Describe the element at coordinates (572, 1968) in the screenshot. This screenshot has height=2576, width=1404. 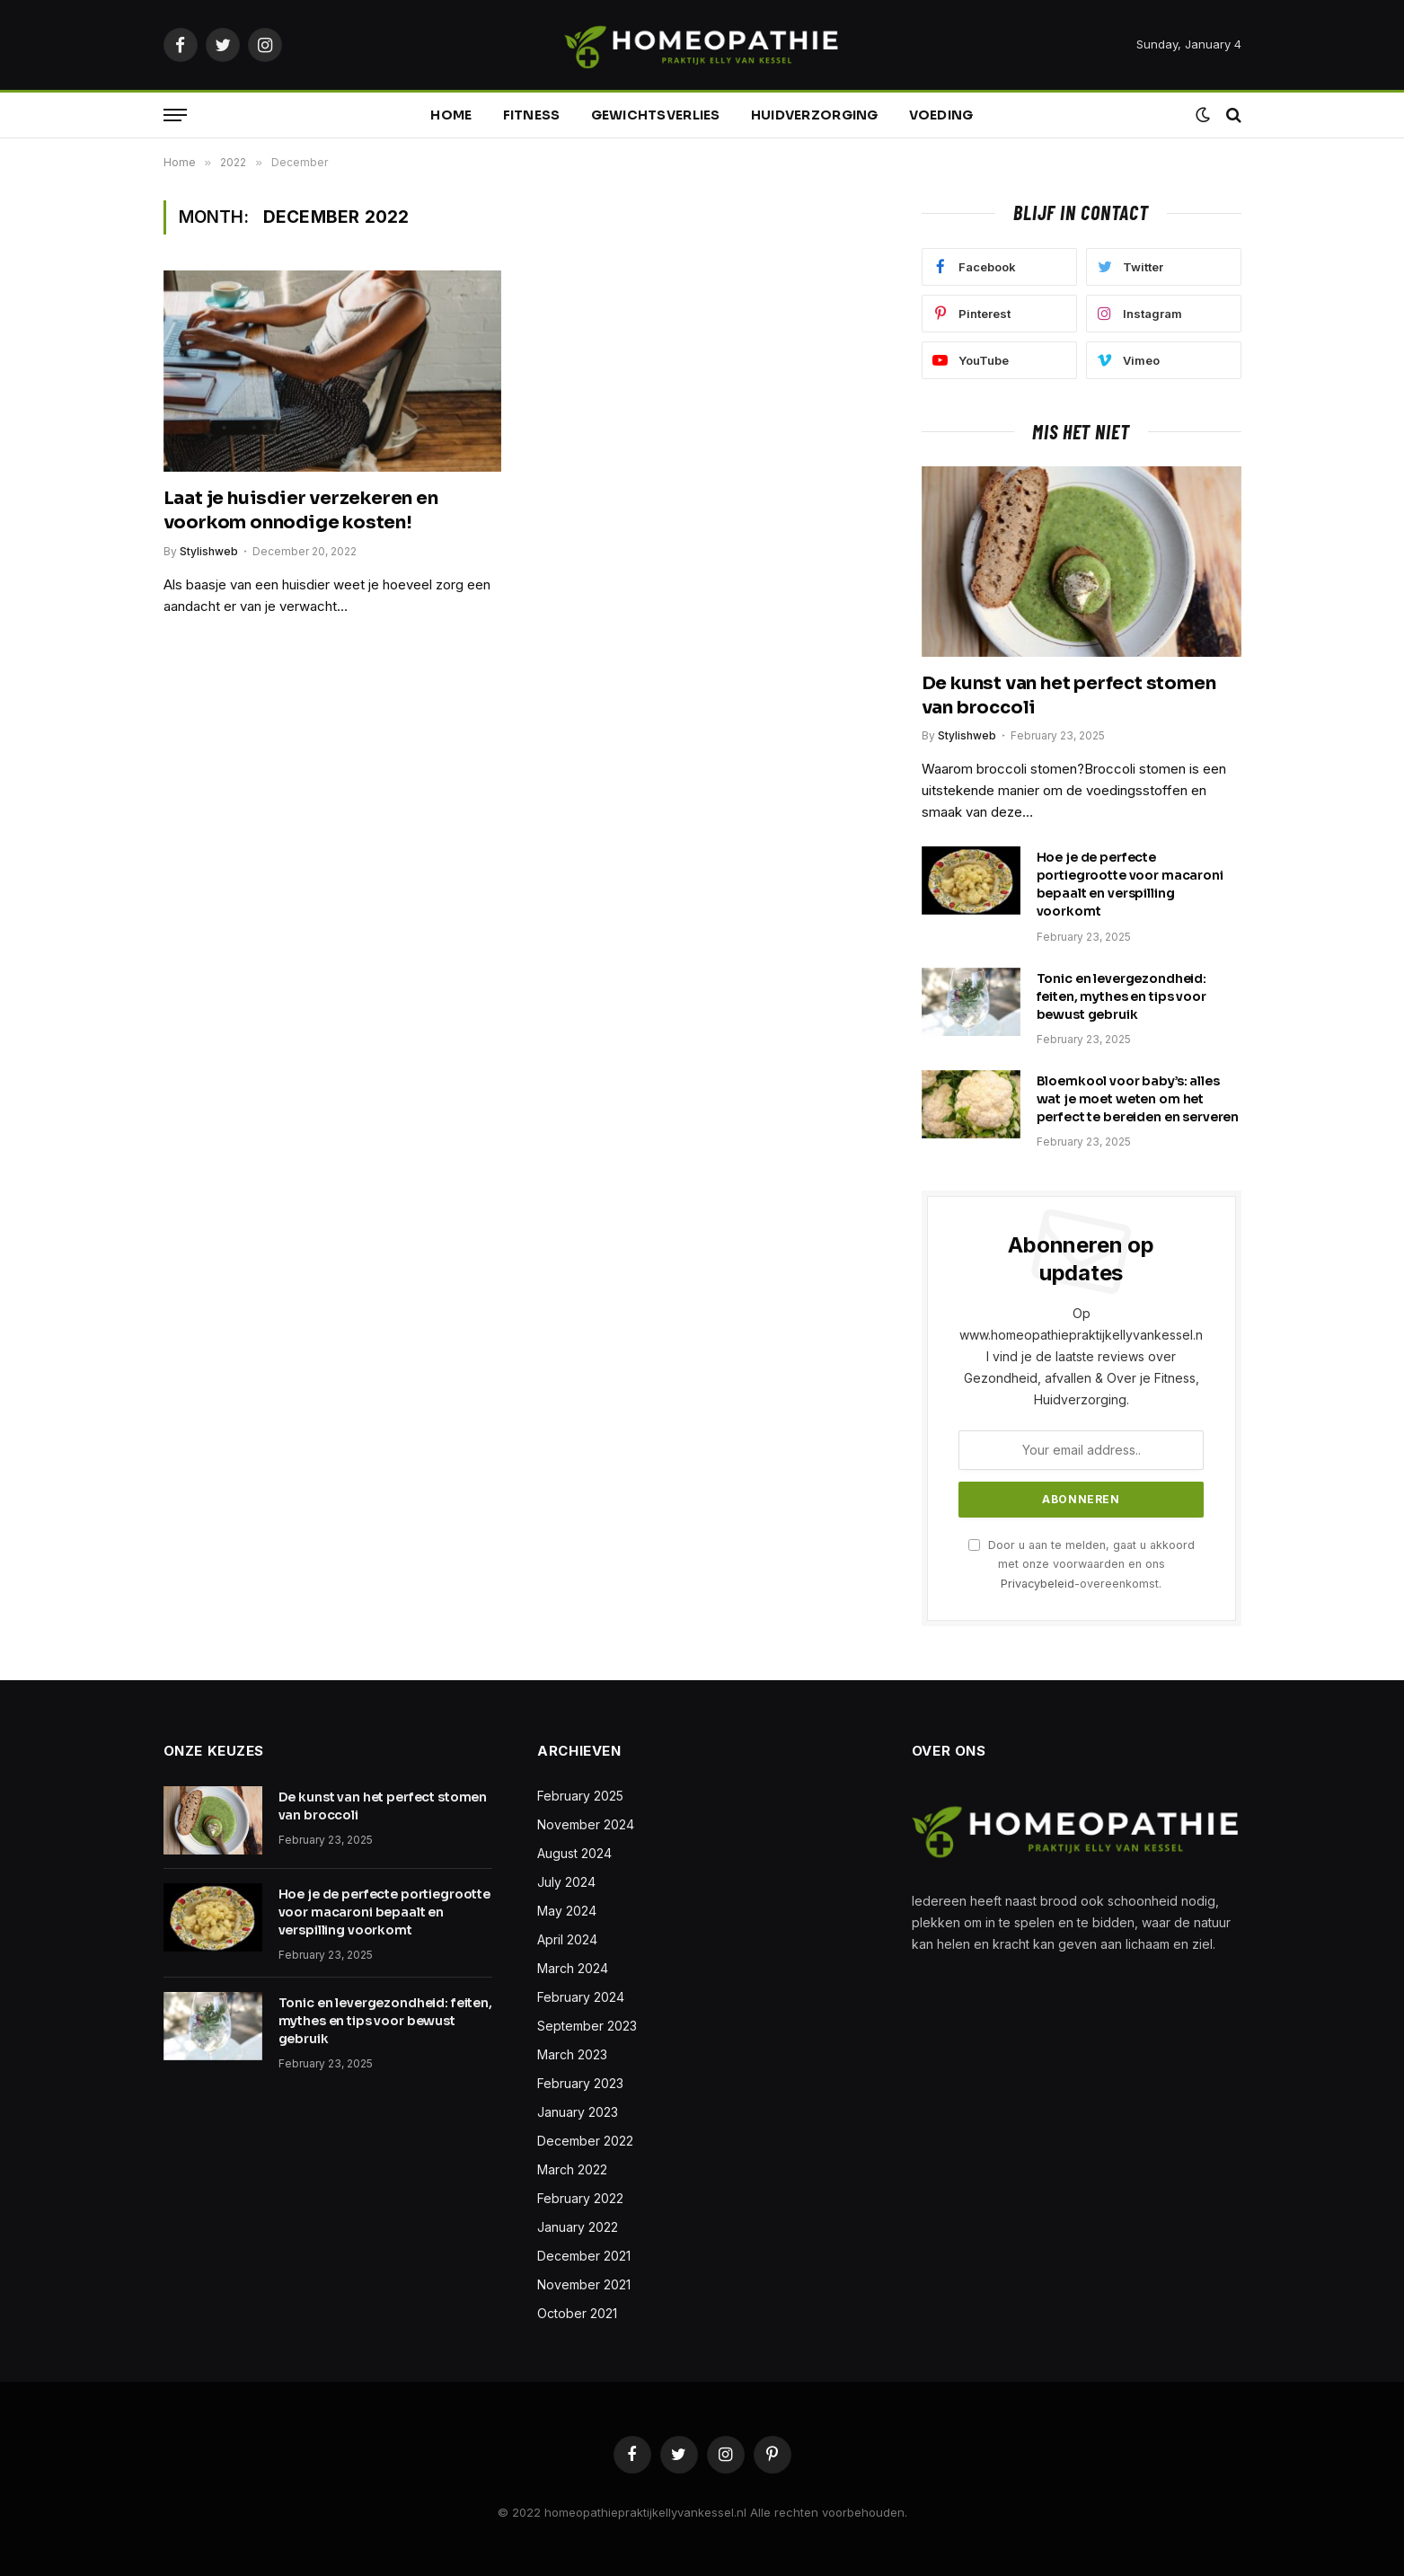
I see `March 2024` at that location.